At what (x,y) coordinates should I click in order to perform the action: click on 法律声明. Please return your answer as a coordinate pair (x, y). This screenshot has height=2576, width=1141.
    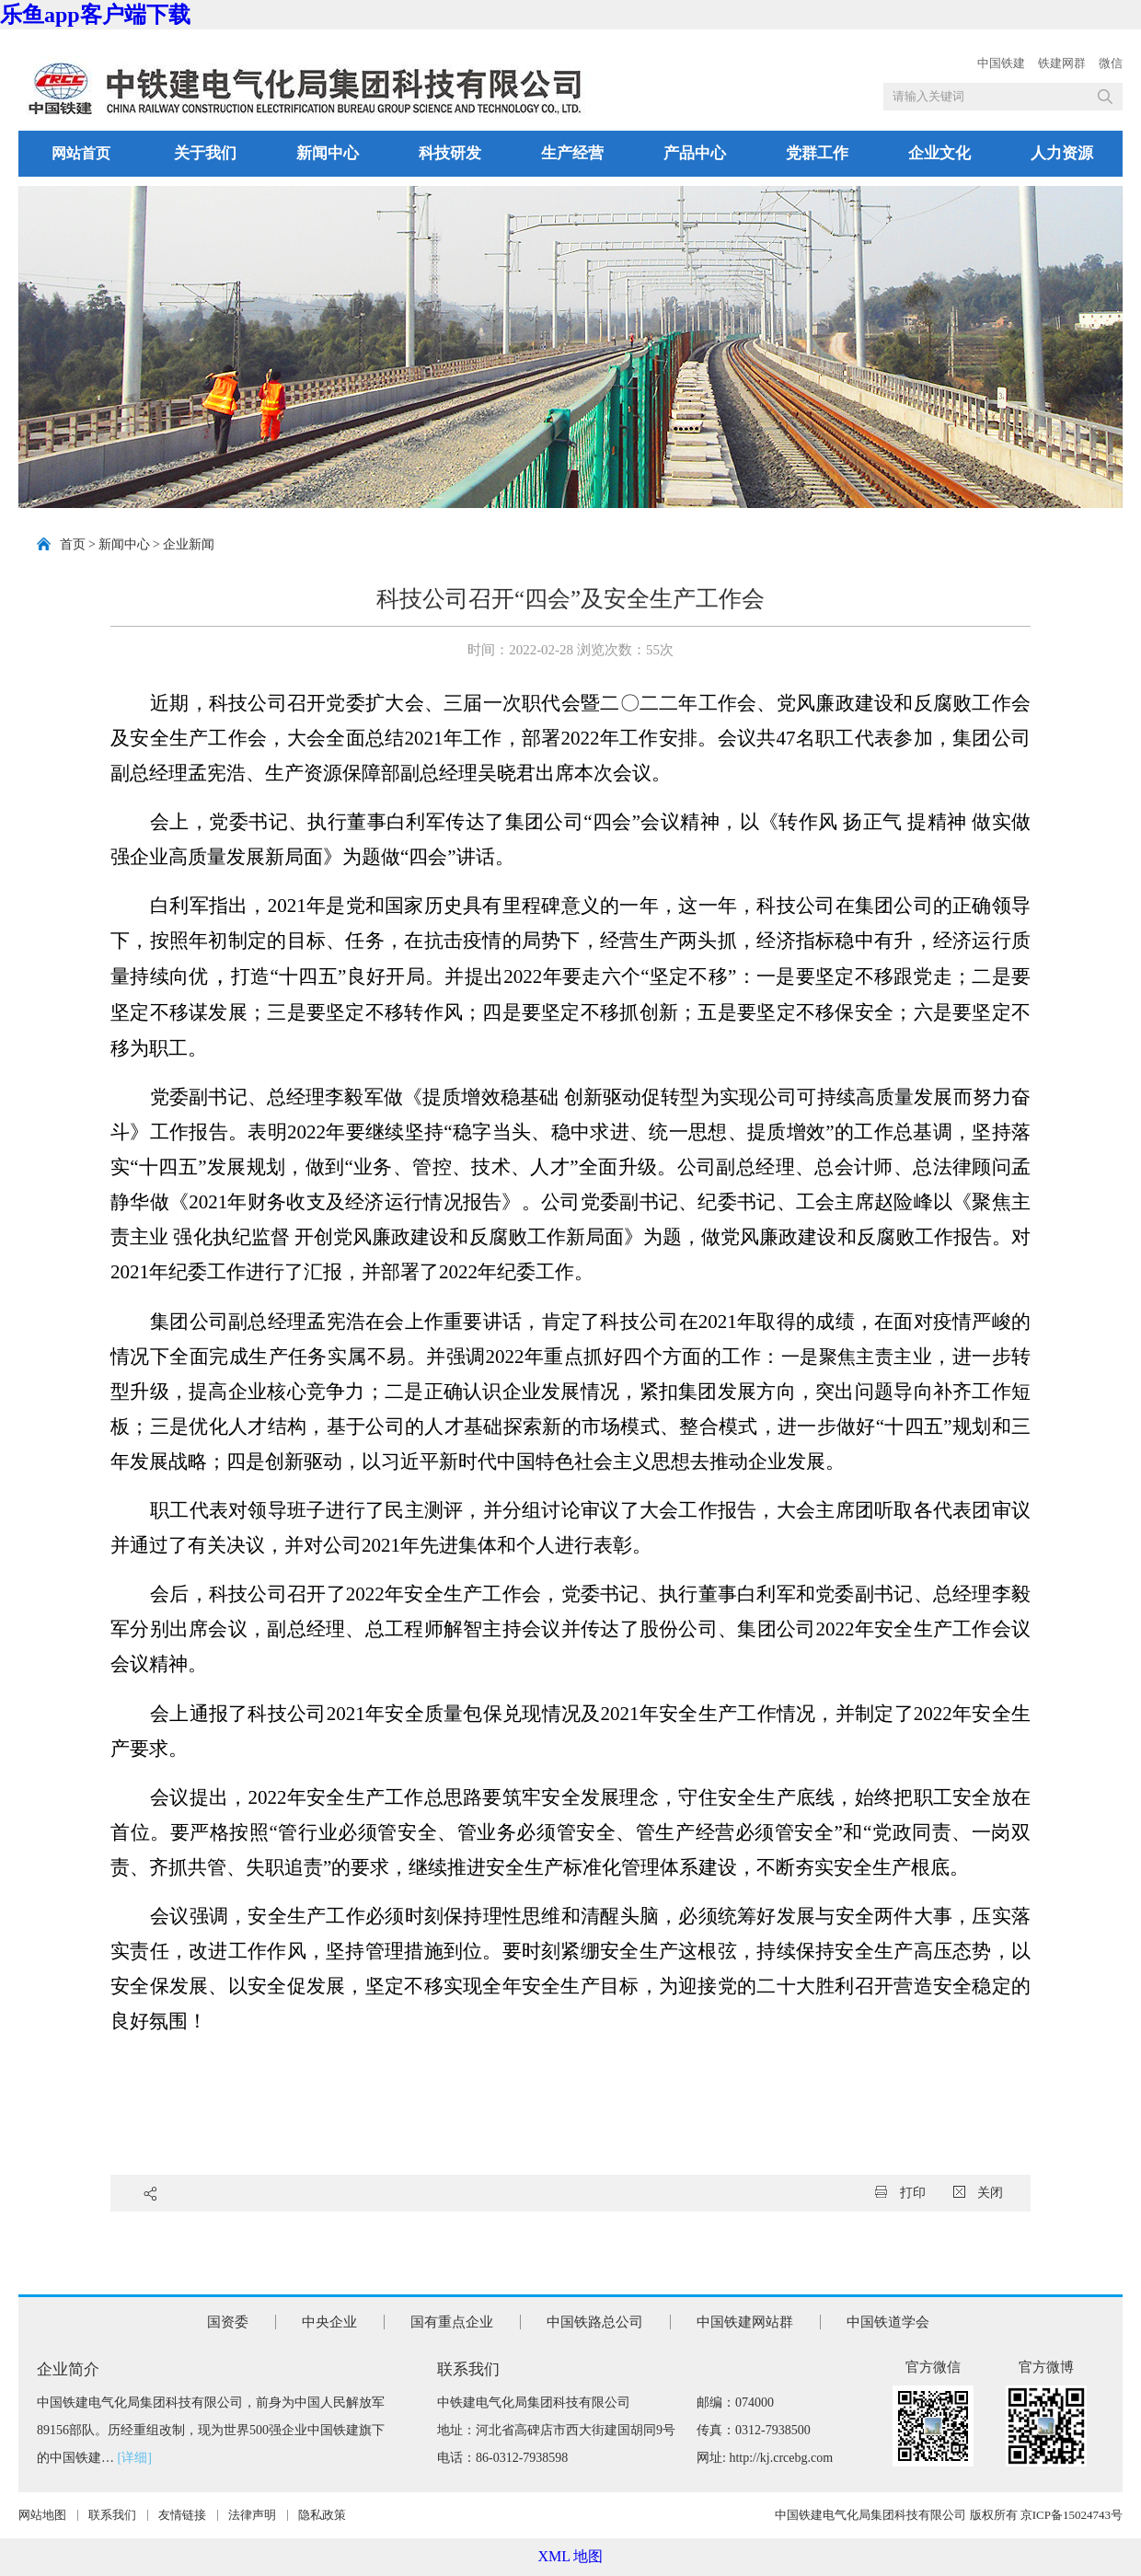
    Looking at the image, I should click on (252, 2515).